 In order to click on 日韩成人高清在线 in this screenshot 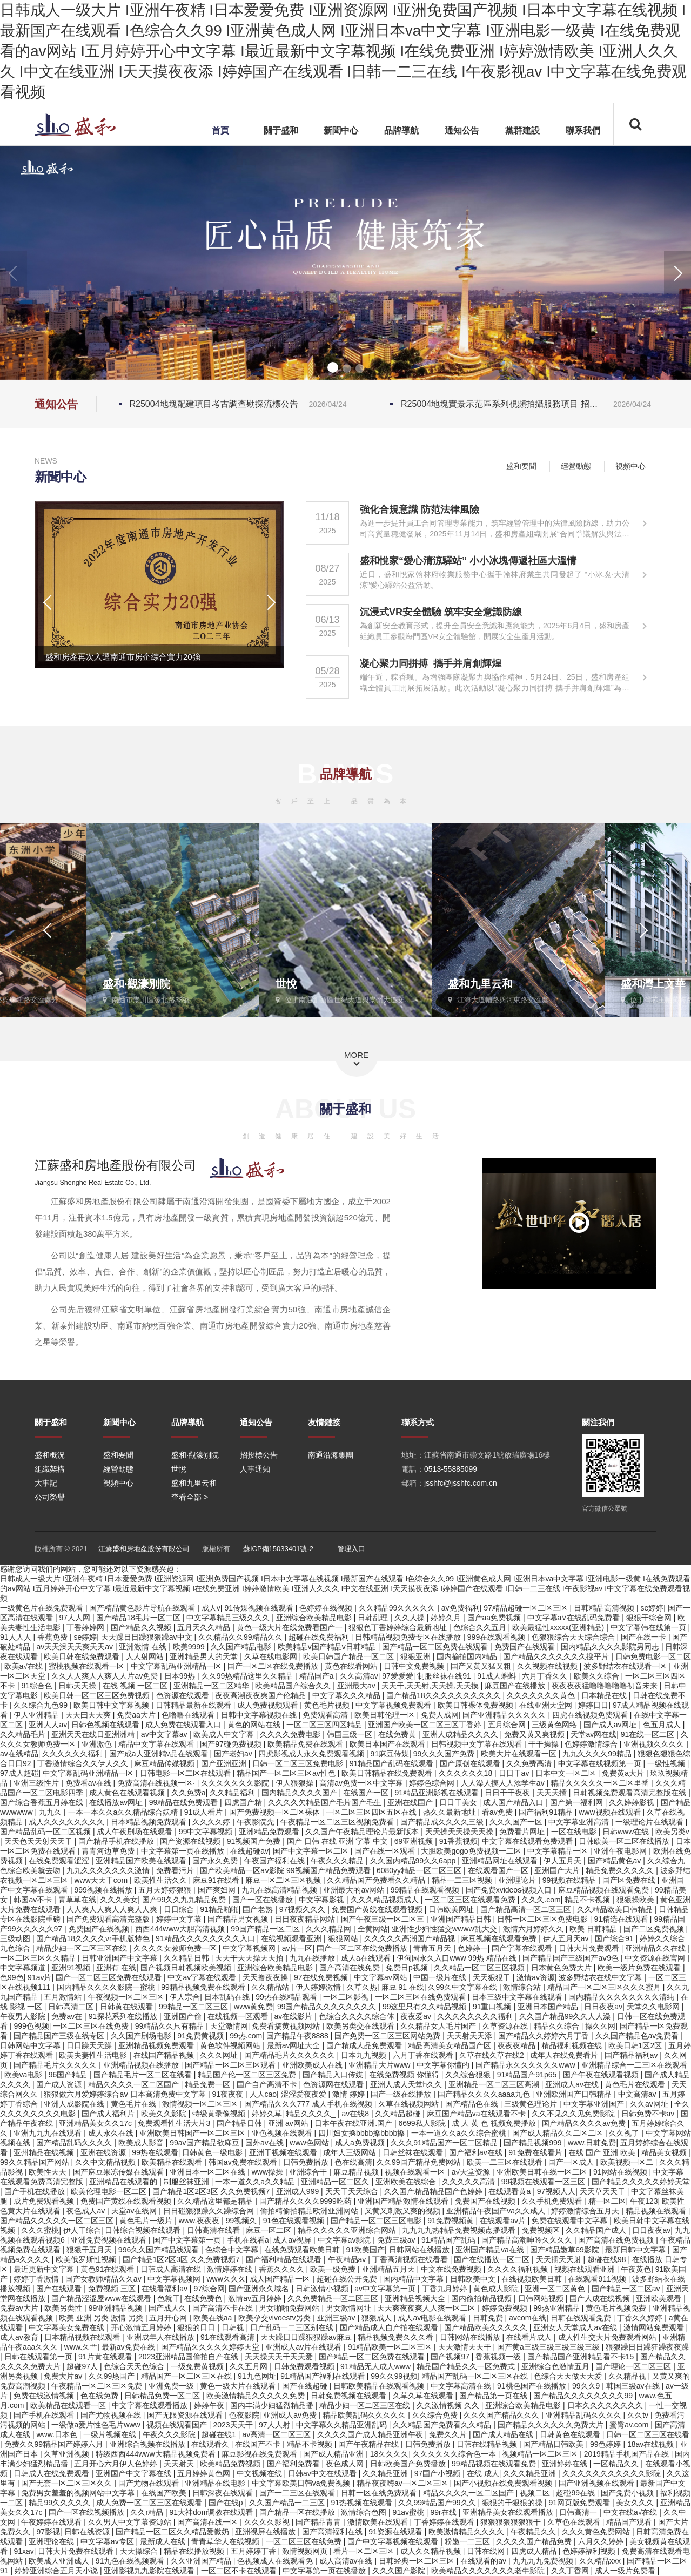, I will do `click(171, 2269)`.